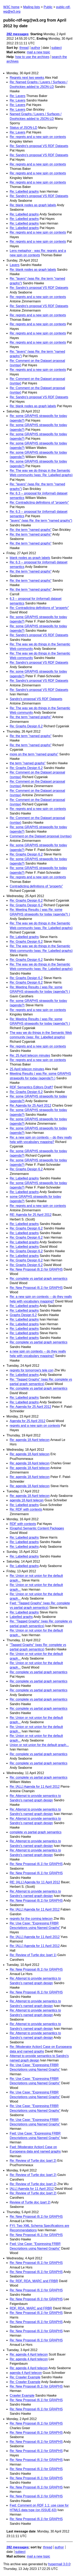 The width and height of the screenshot is (76, 2576). I want to click on [ALL] Agenda for 11 April 2012, so click(32, 2188).